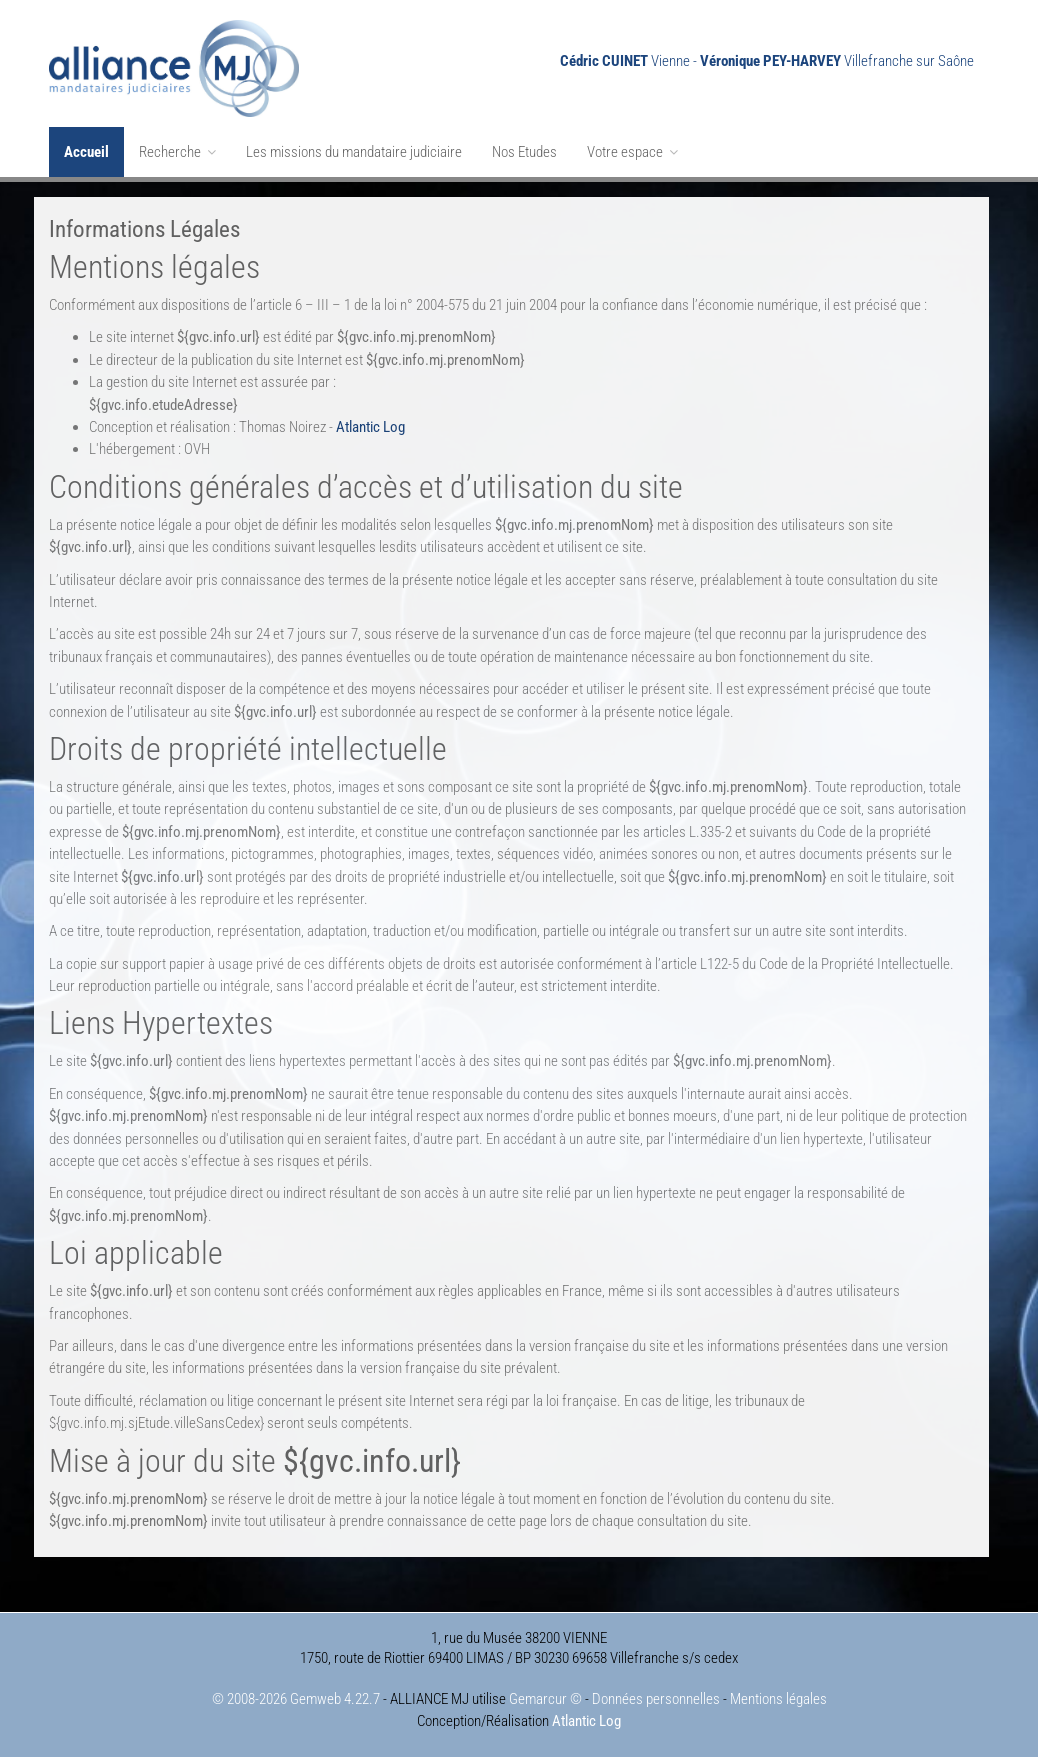  I want to click on Gemarcur ©, so click(545, 1699).